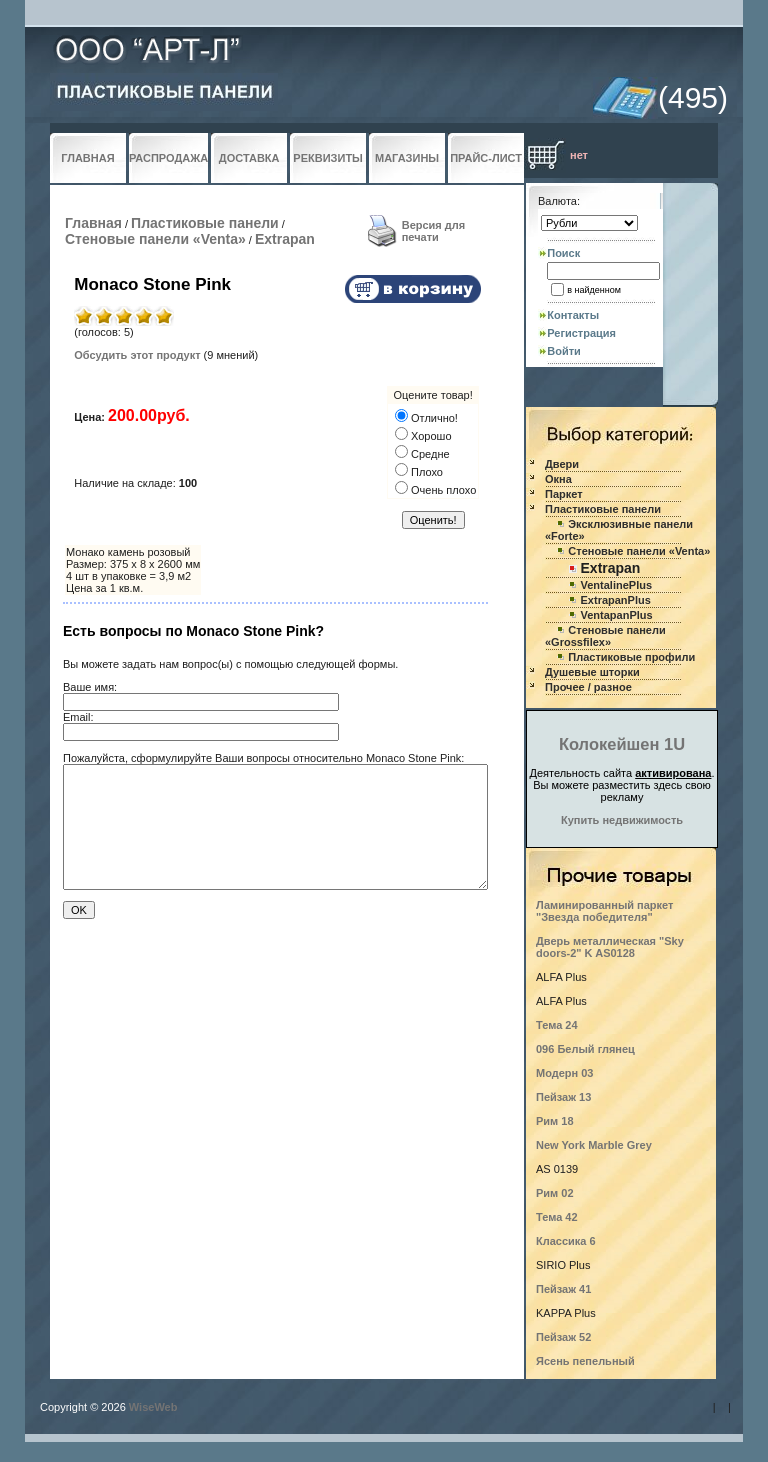  What do you see at coordinates (328, 158) in the screenshot?
I see `РЕКВИЗИТЫ` at bounding box center [328, 158].